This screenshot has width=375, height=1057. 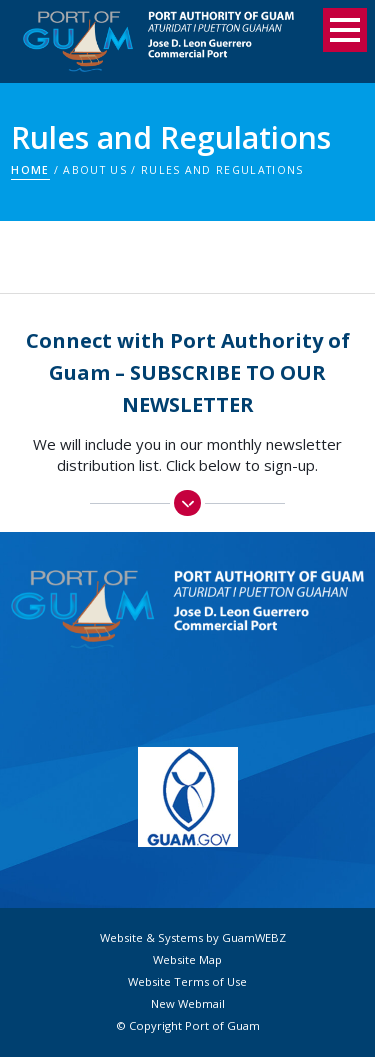 What do you see at coordinates (187, 960) in the screenshot?
I see `Website Map` at bounding box center [187, 960].